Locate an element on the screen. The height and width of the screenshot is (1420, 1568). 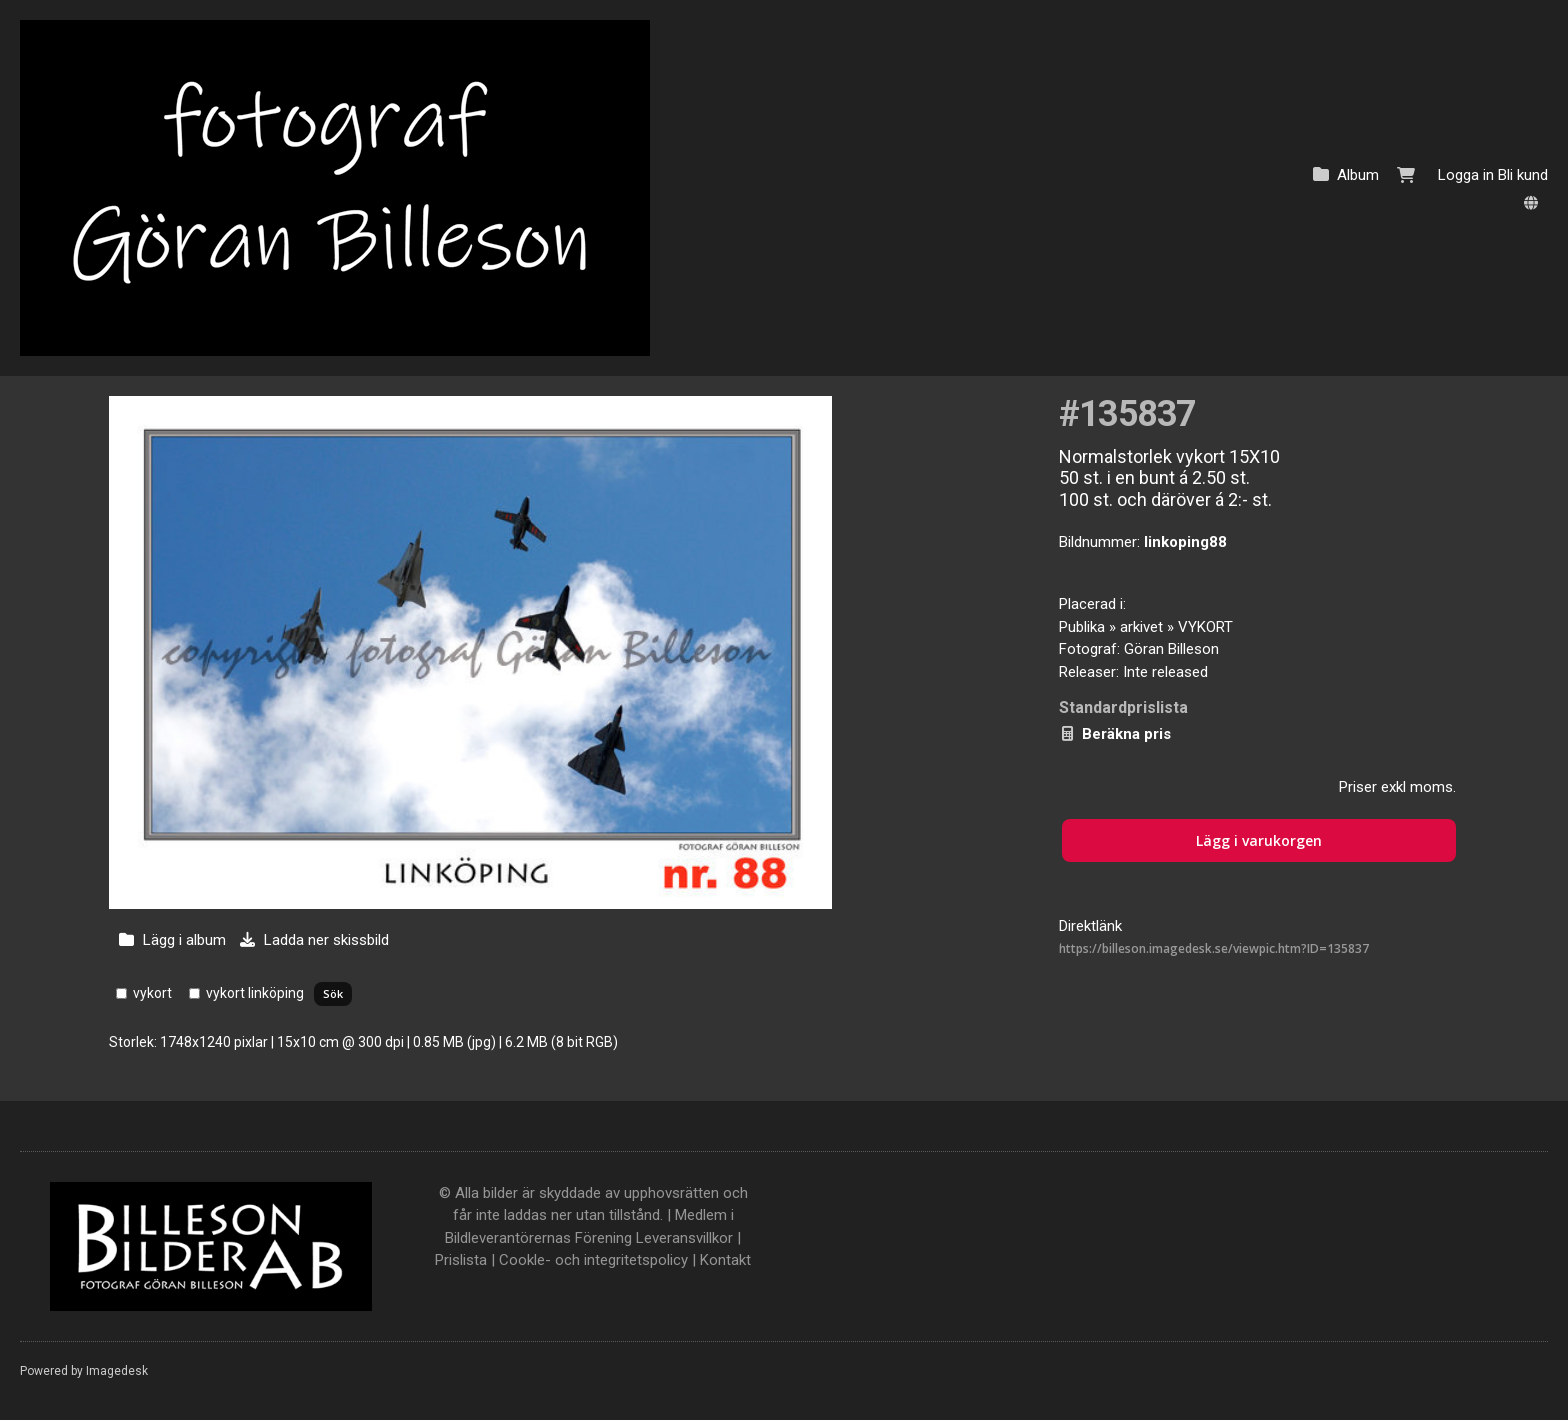
Lägg i varukorgen is located at coordinates (1259, 840).